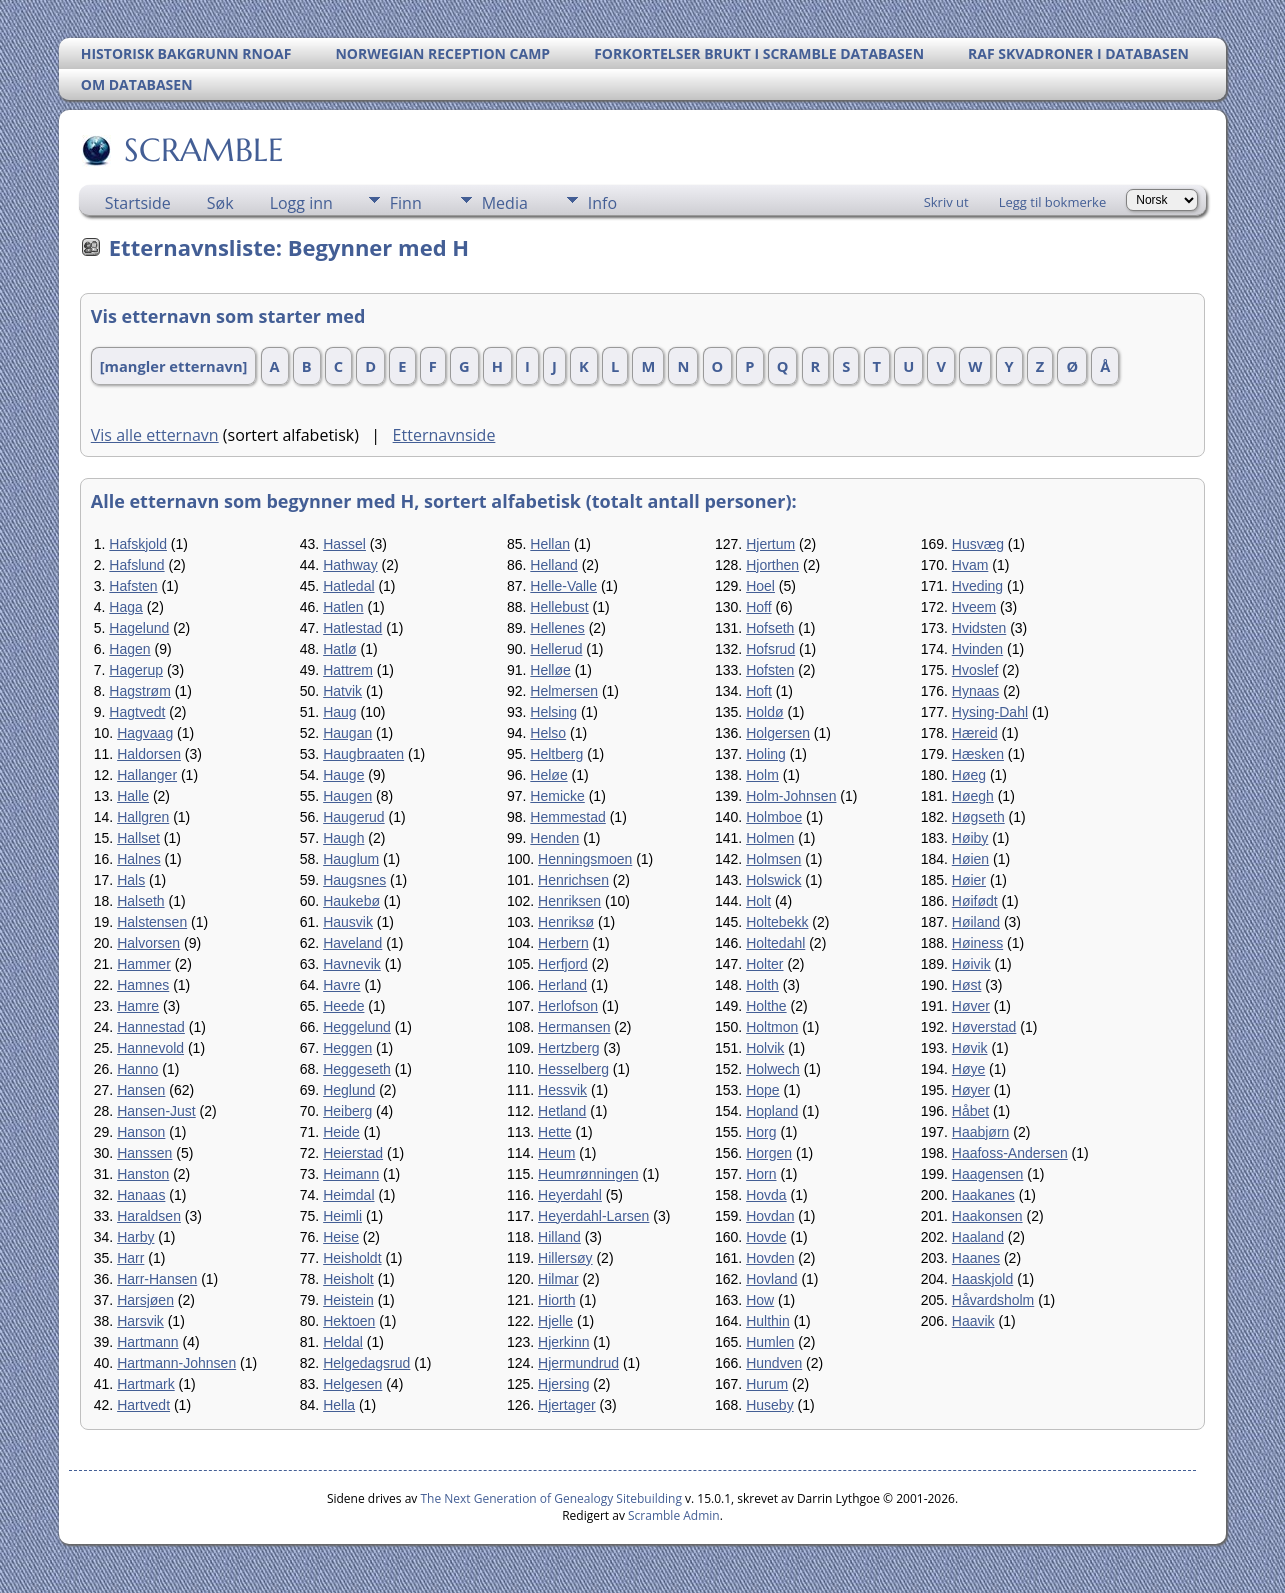  I want to click on Hartmann-Johnsen, so click(176, 1363).